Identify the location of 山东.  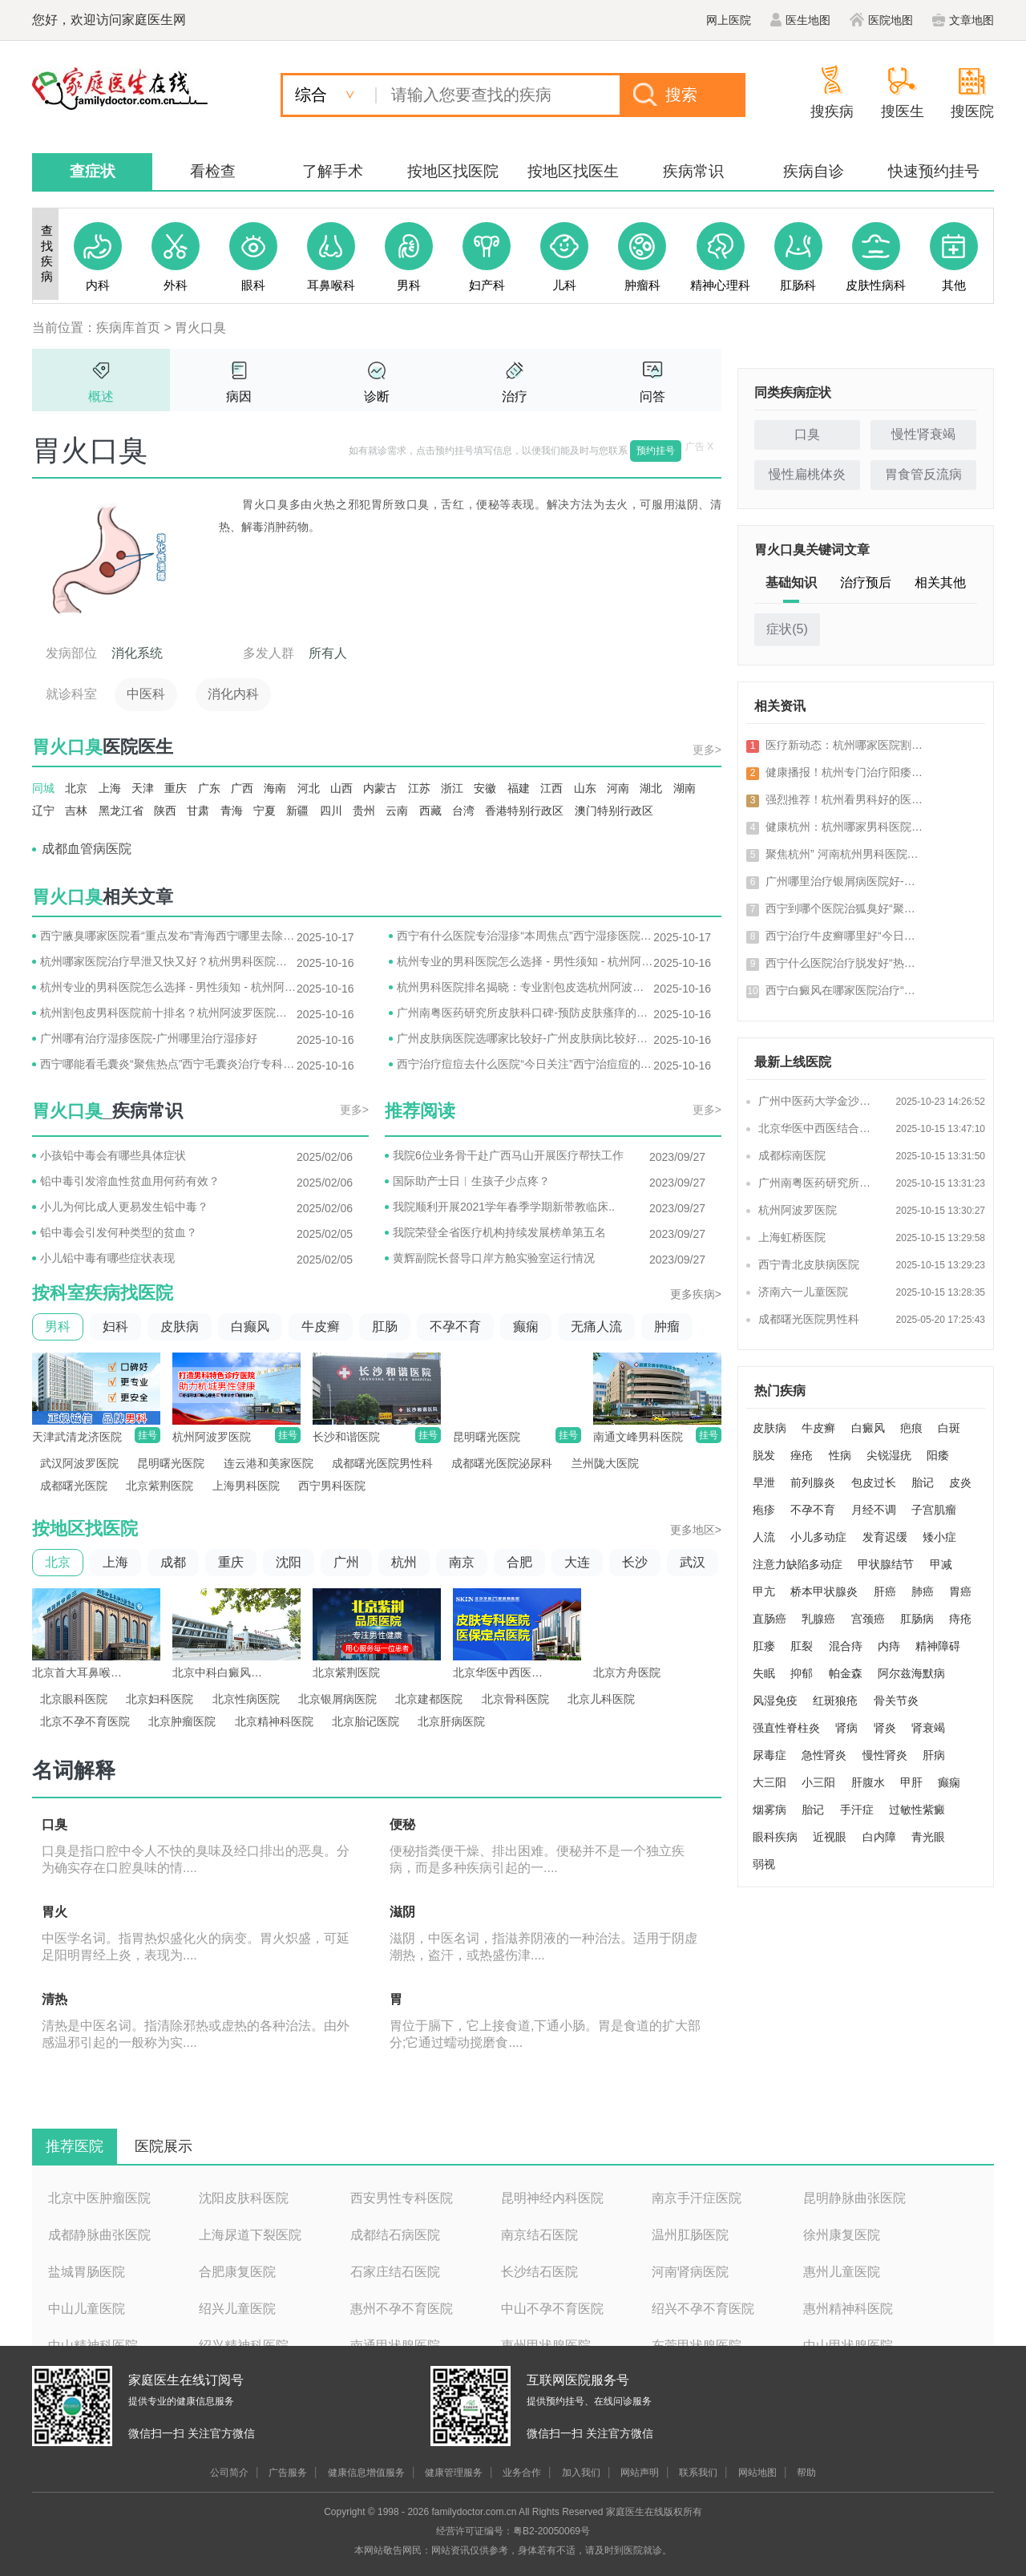
(585, 788).